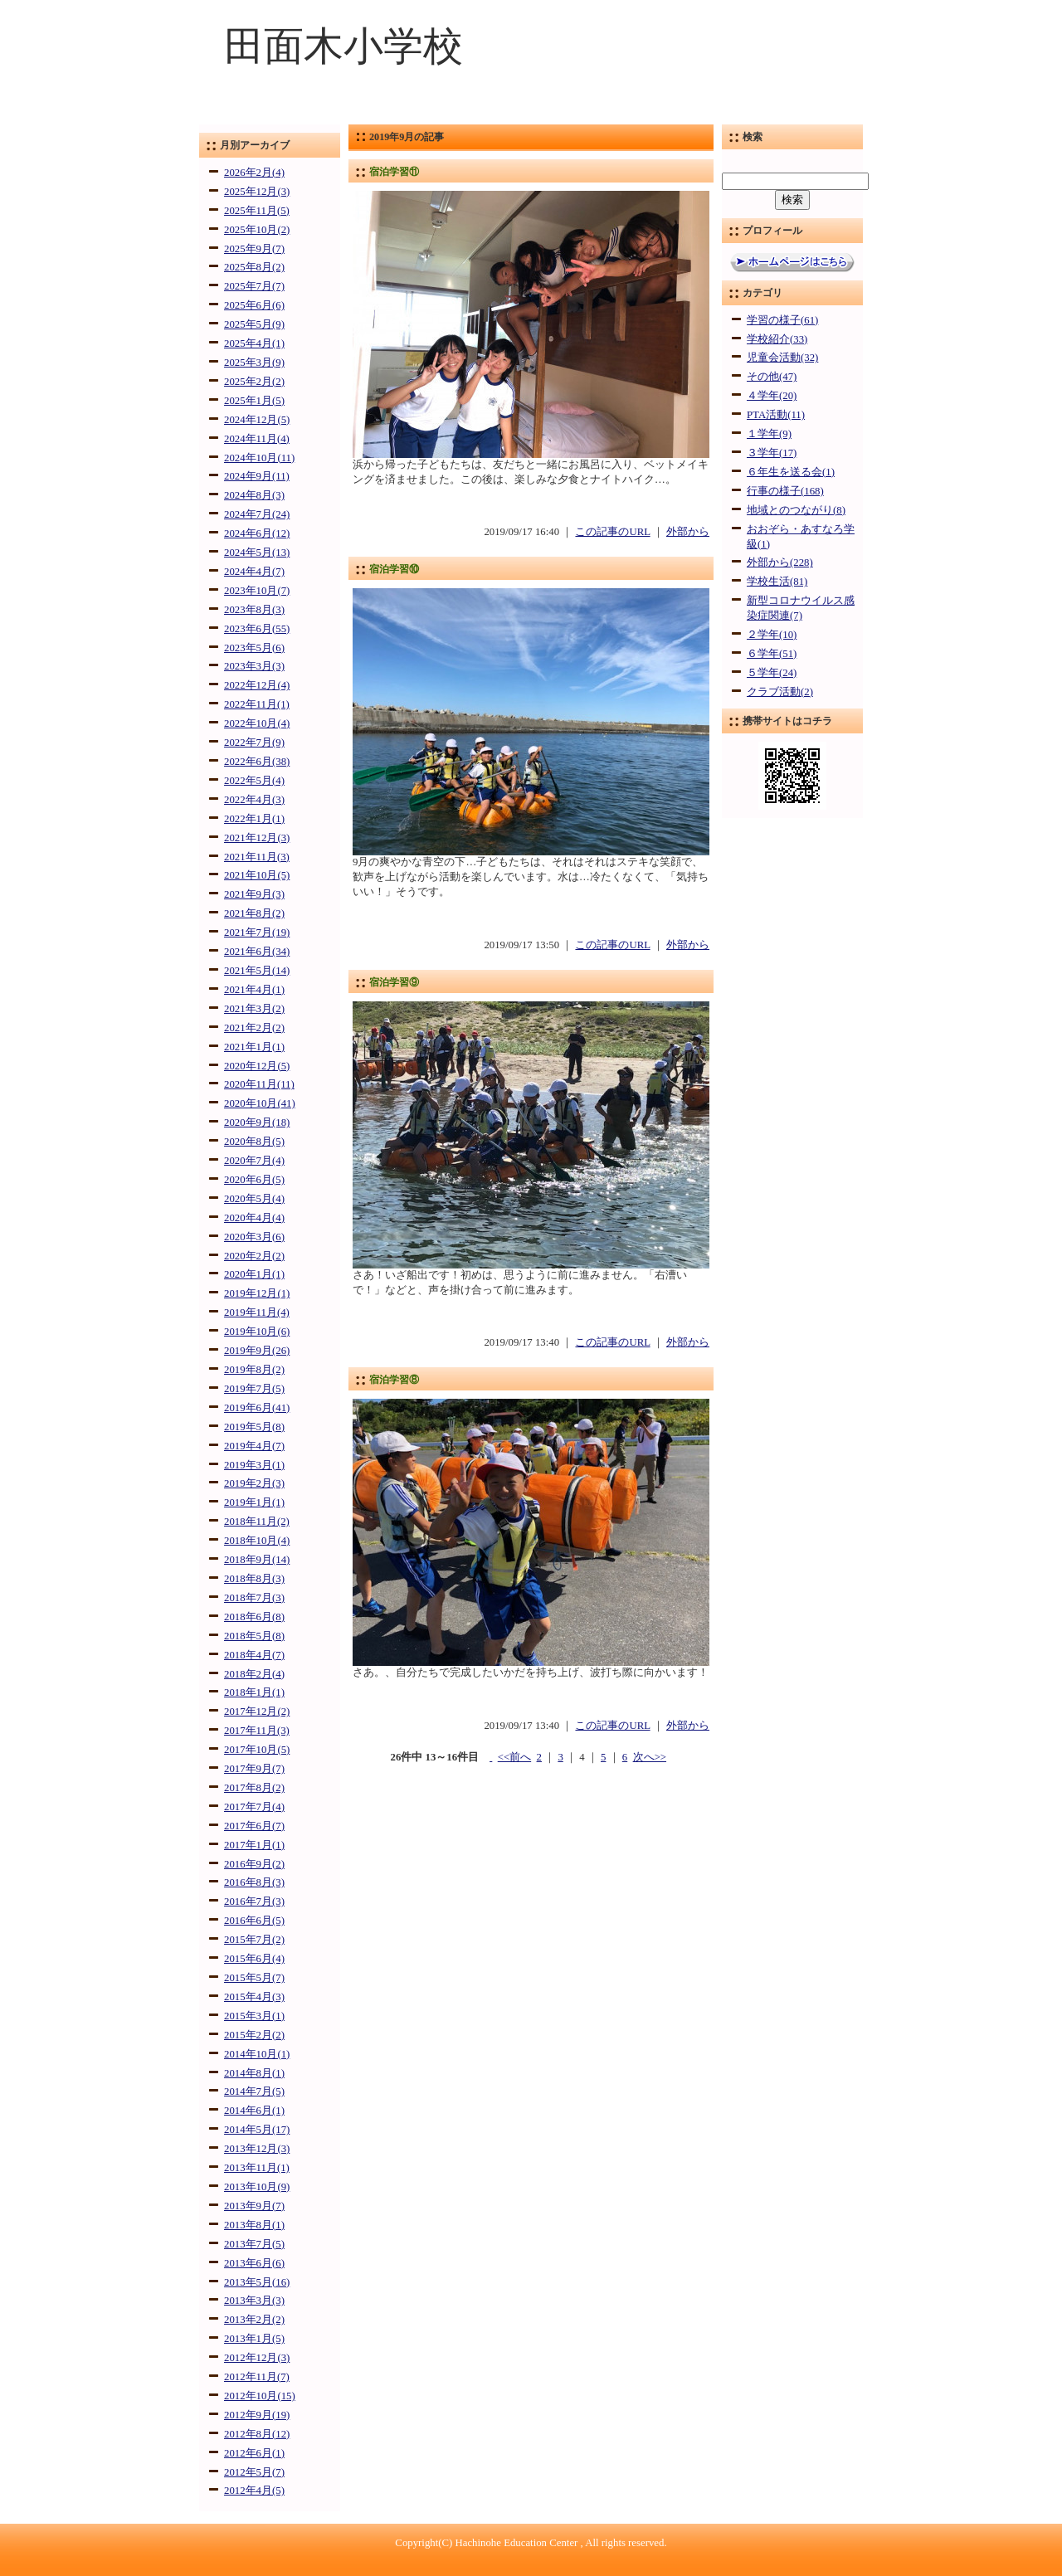  Describe the element at coordinates (257, 1749) in the screenshot. I see `2017年10月(5)` at that location.